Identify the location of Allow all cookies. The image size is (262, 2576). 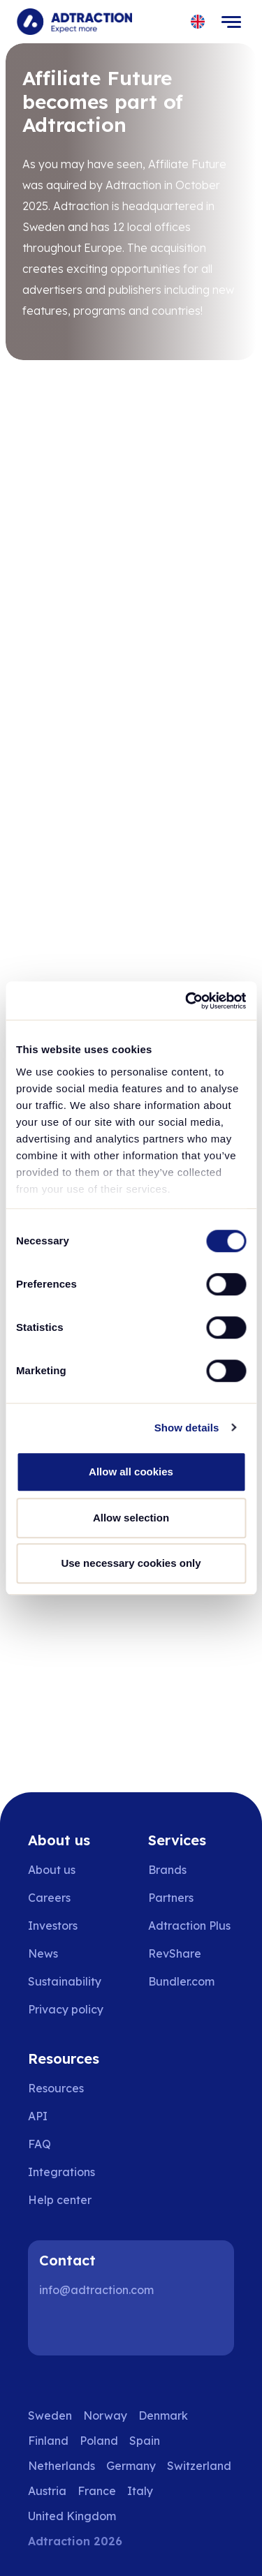
(131, 1471).